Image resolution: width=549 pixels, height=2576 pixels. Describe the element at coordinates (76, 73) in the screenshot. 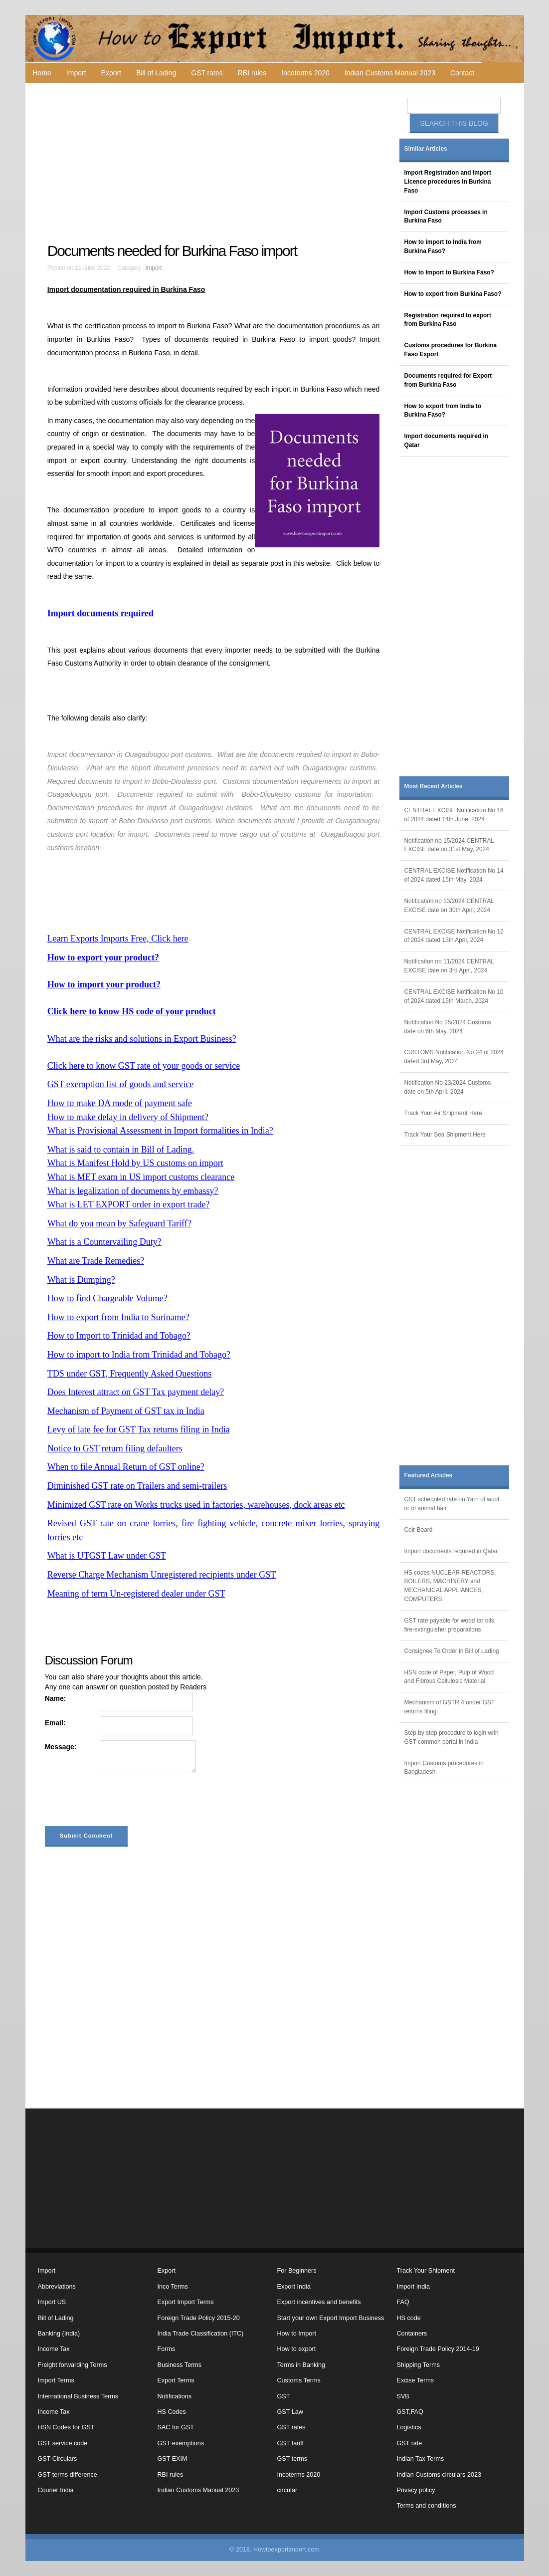

I see `Import` at that location.